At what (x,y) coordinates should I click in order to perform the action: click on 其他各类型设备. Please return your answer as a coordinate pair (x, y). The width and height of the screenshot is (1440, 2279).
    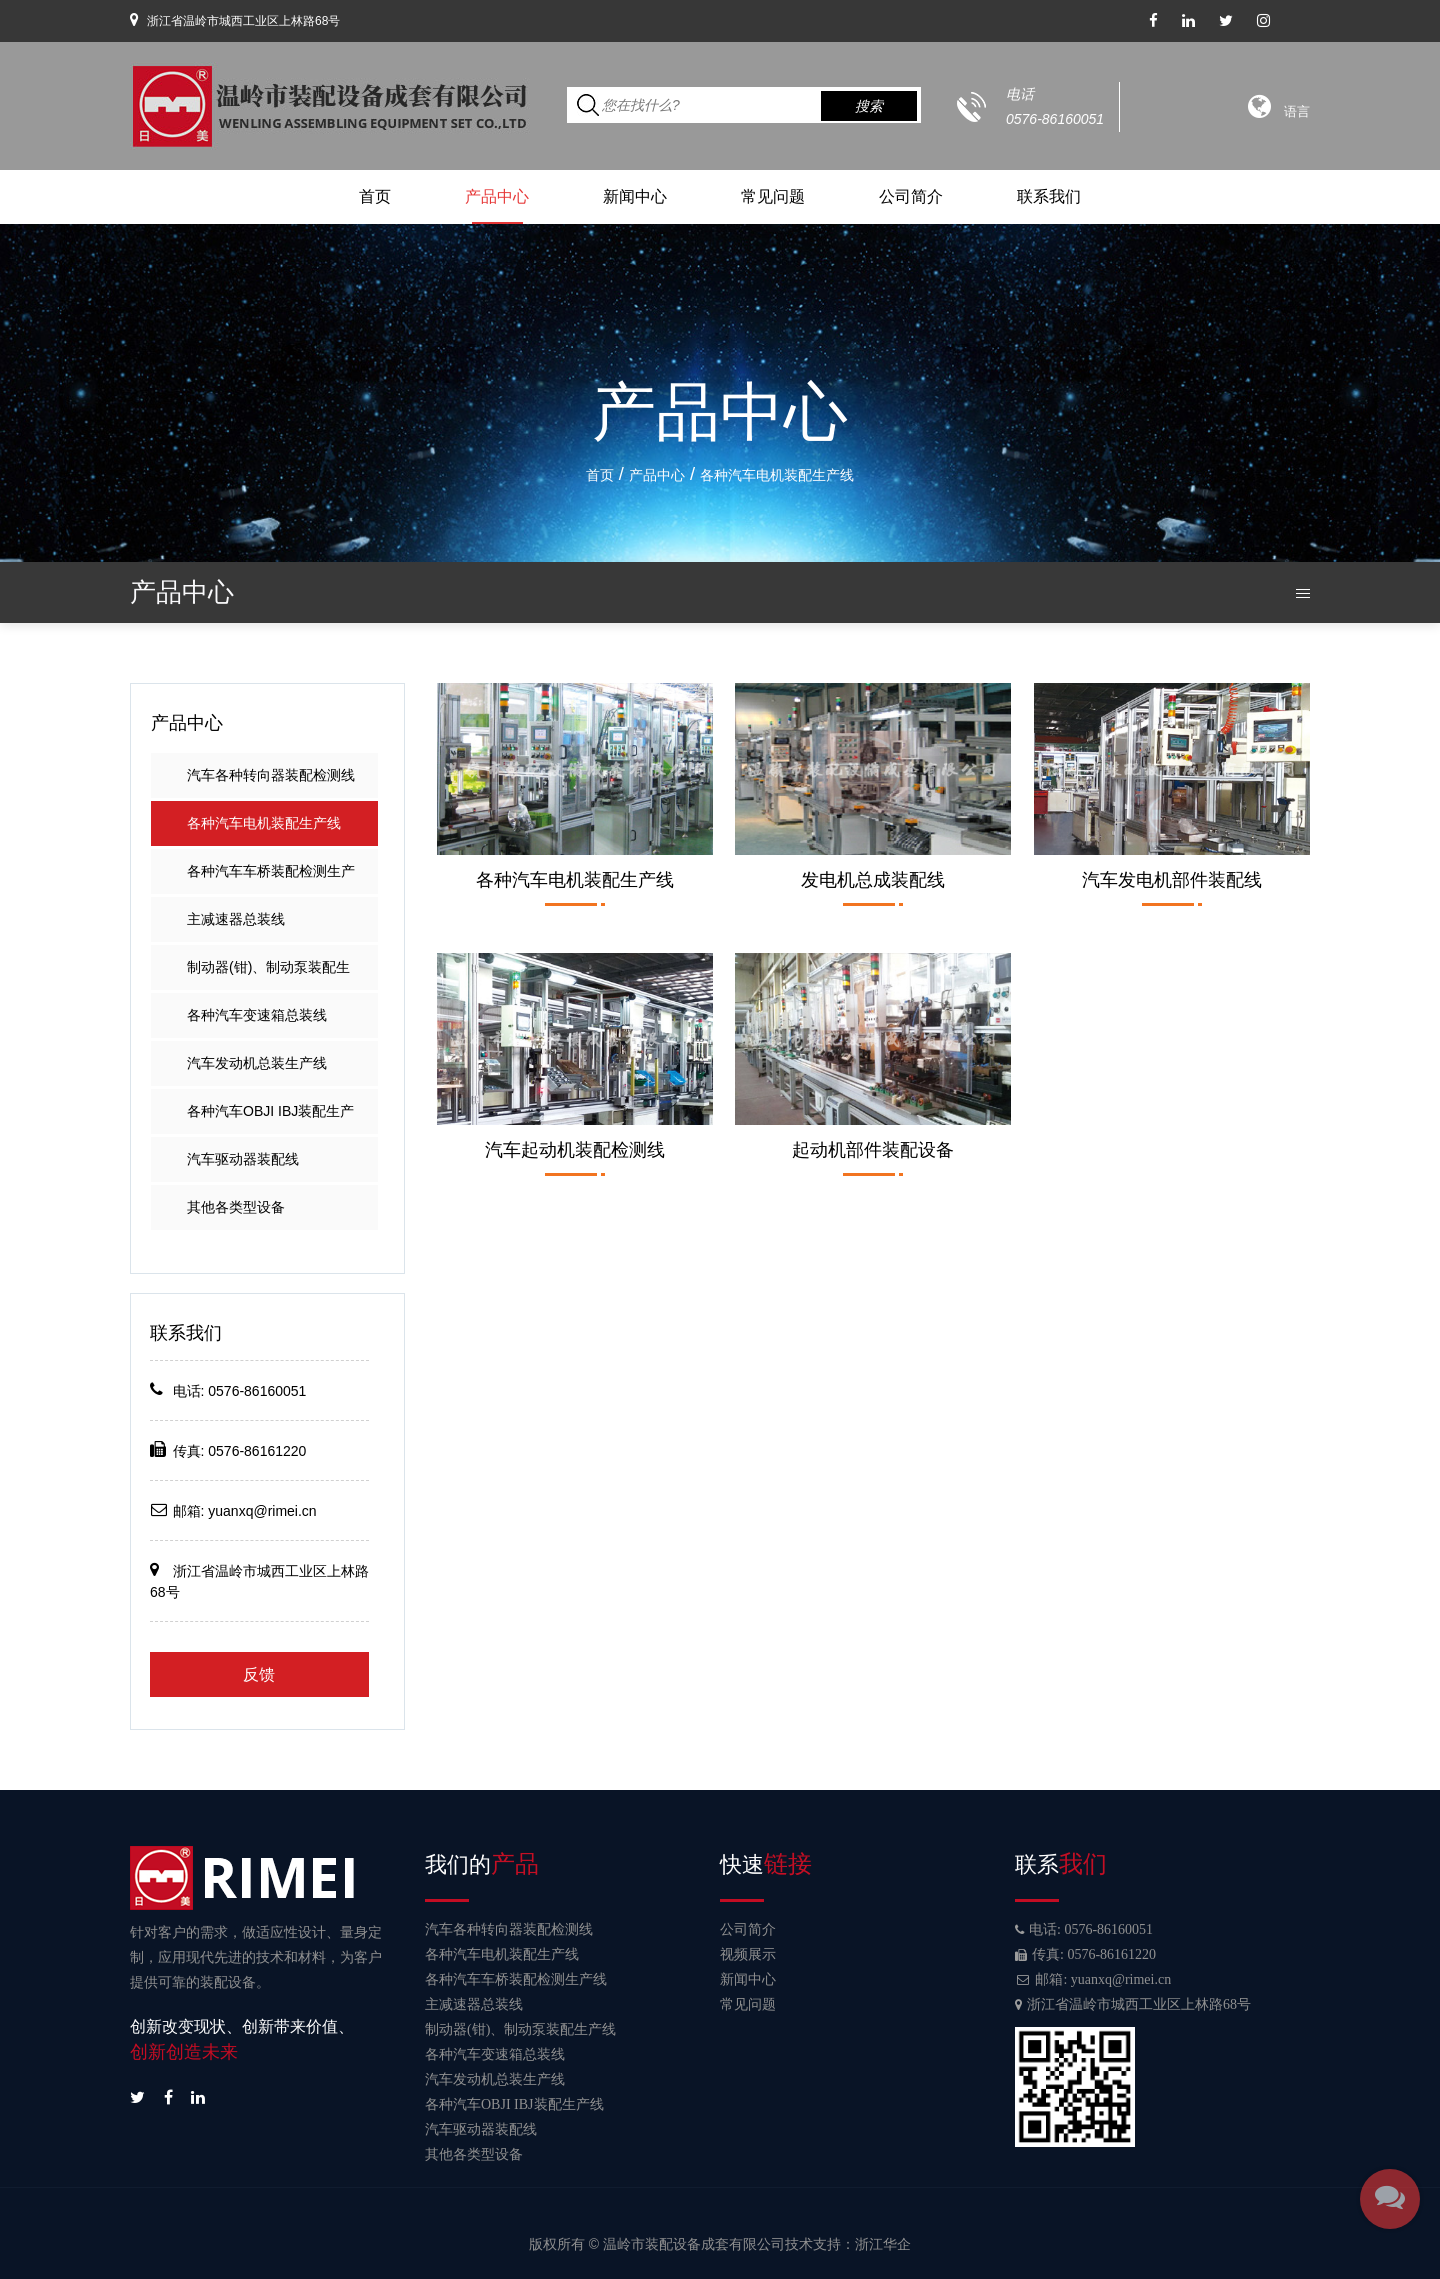
    Looking at the image, I should click on (236, 1207).